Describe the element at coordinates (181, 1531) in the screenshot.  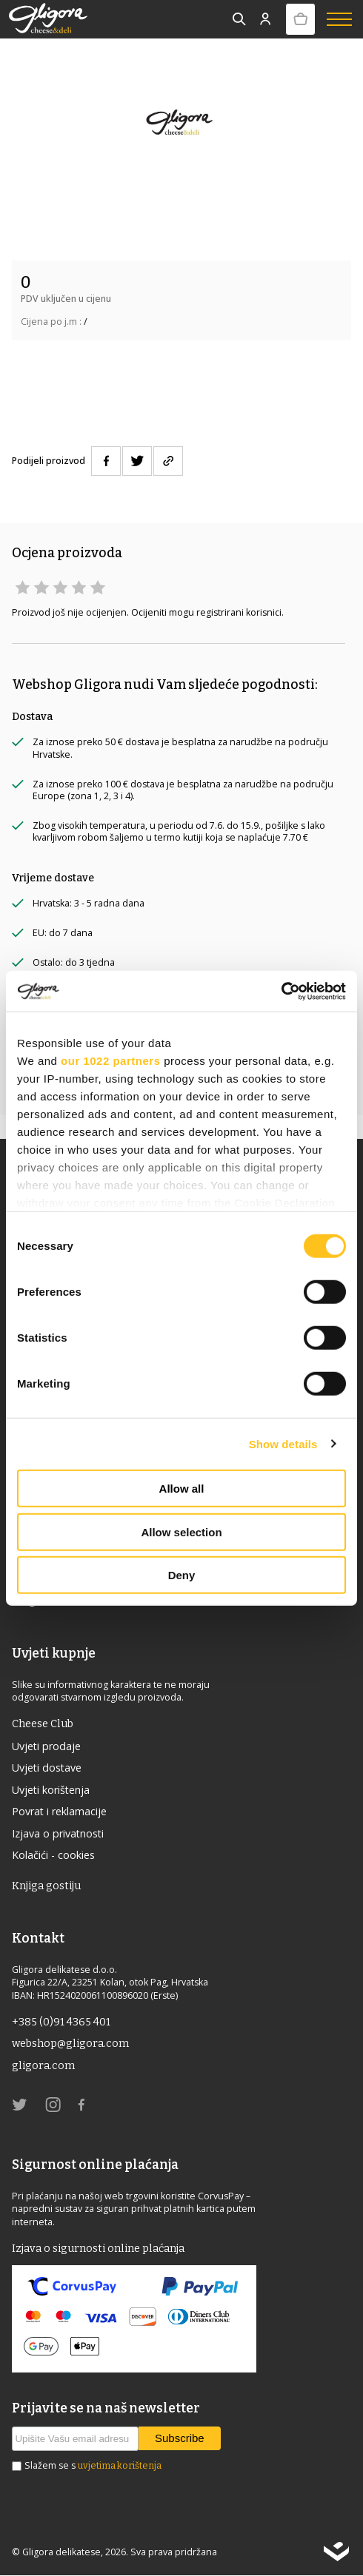
I see `Allow selection` at that location.